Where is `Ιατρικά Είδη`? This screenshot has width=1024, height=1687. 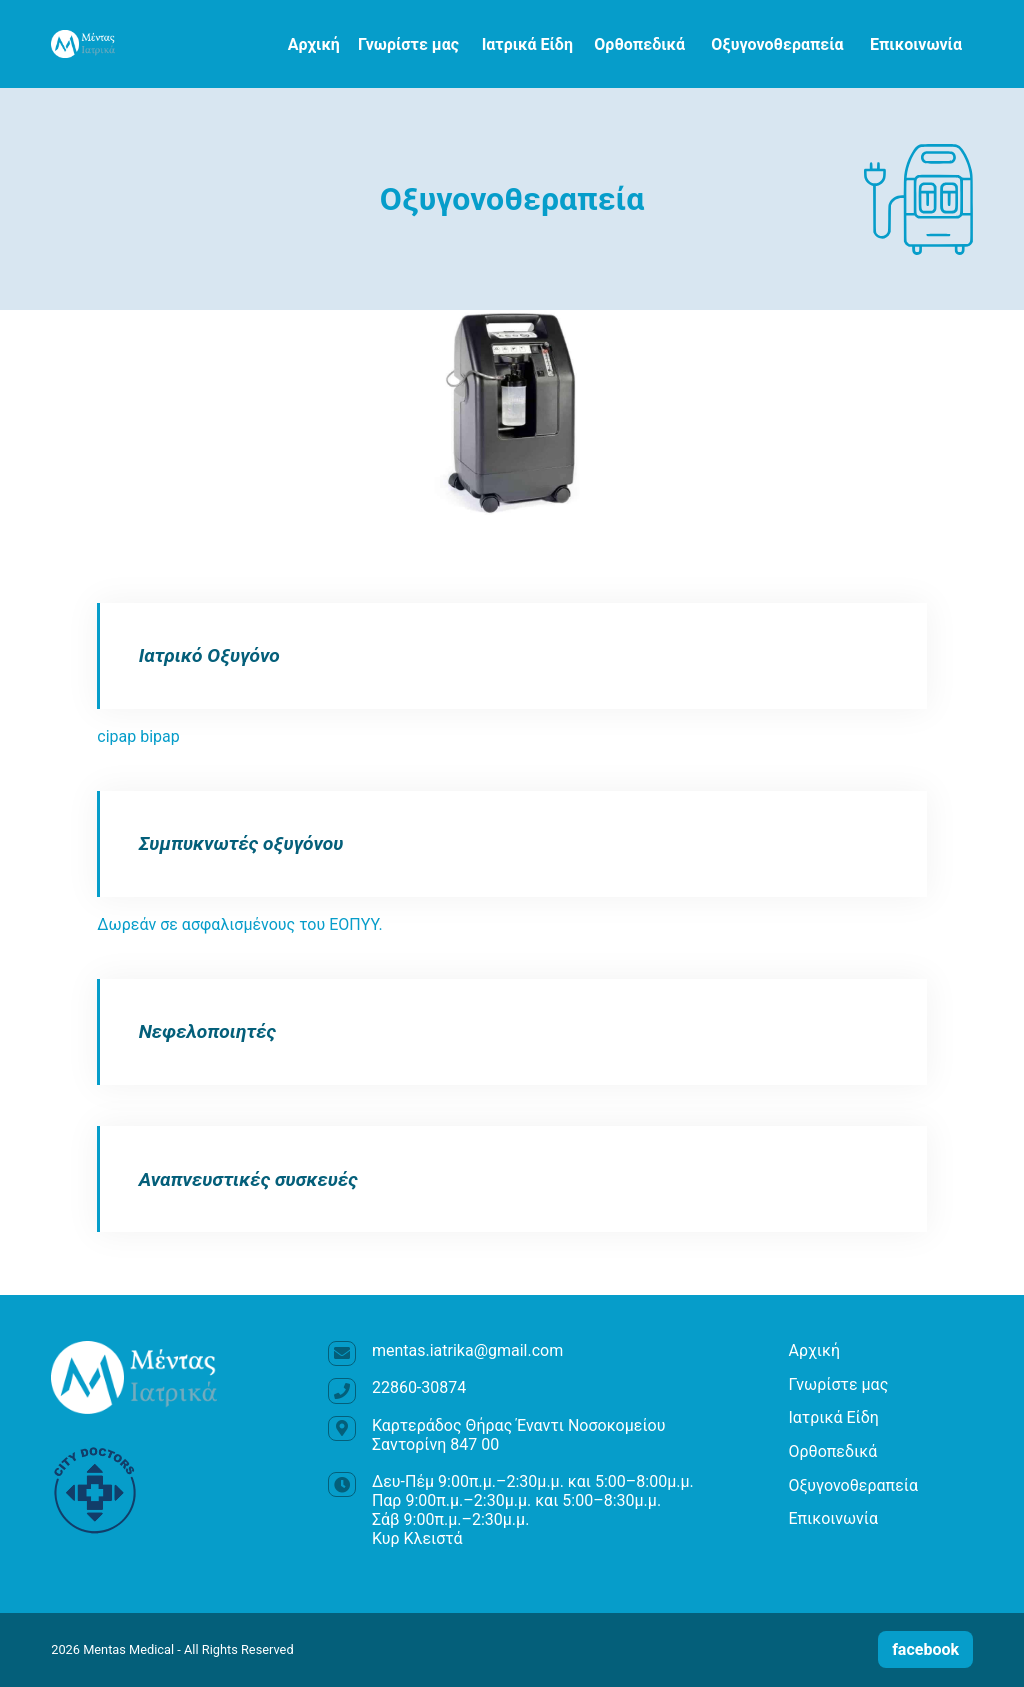
Ιατρικά Είδη is located at coordinates (527, 44).